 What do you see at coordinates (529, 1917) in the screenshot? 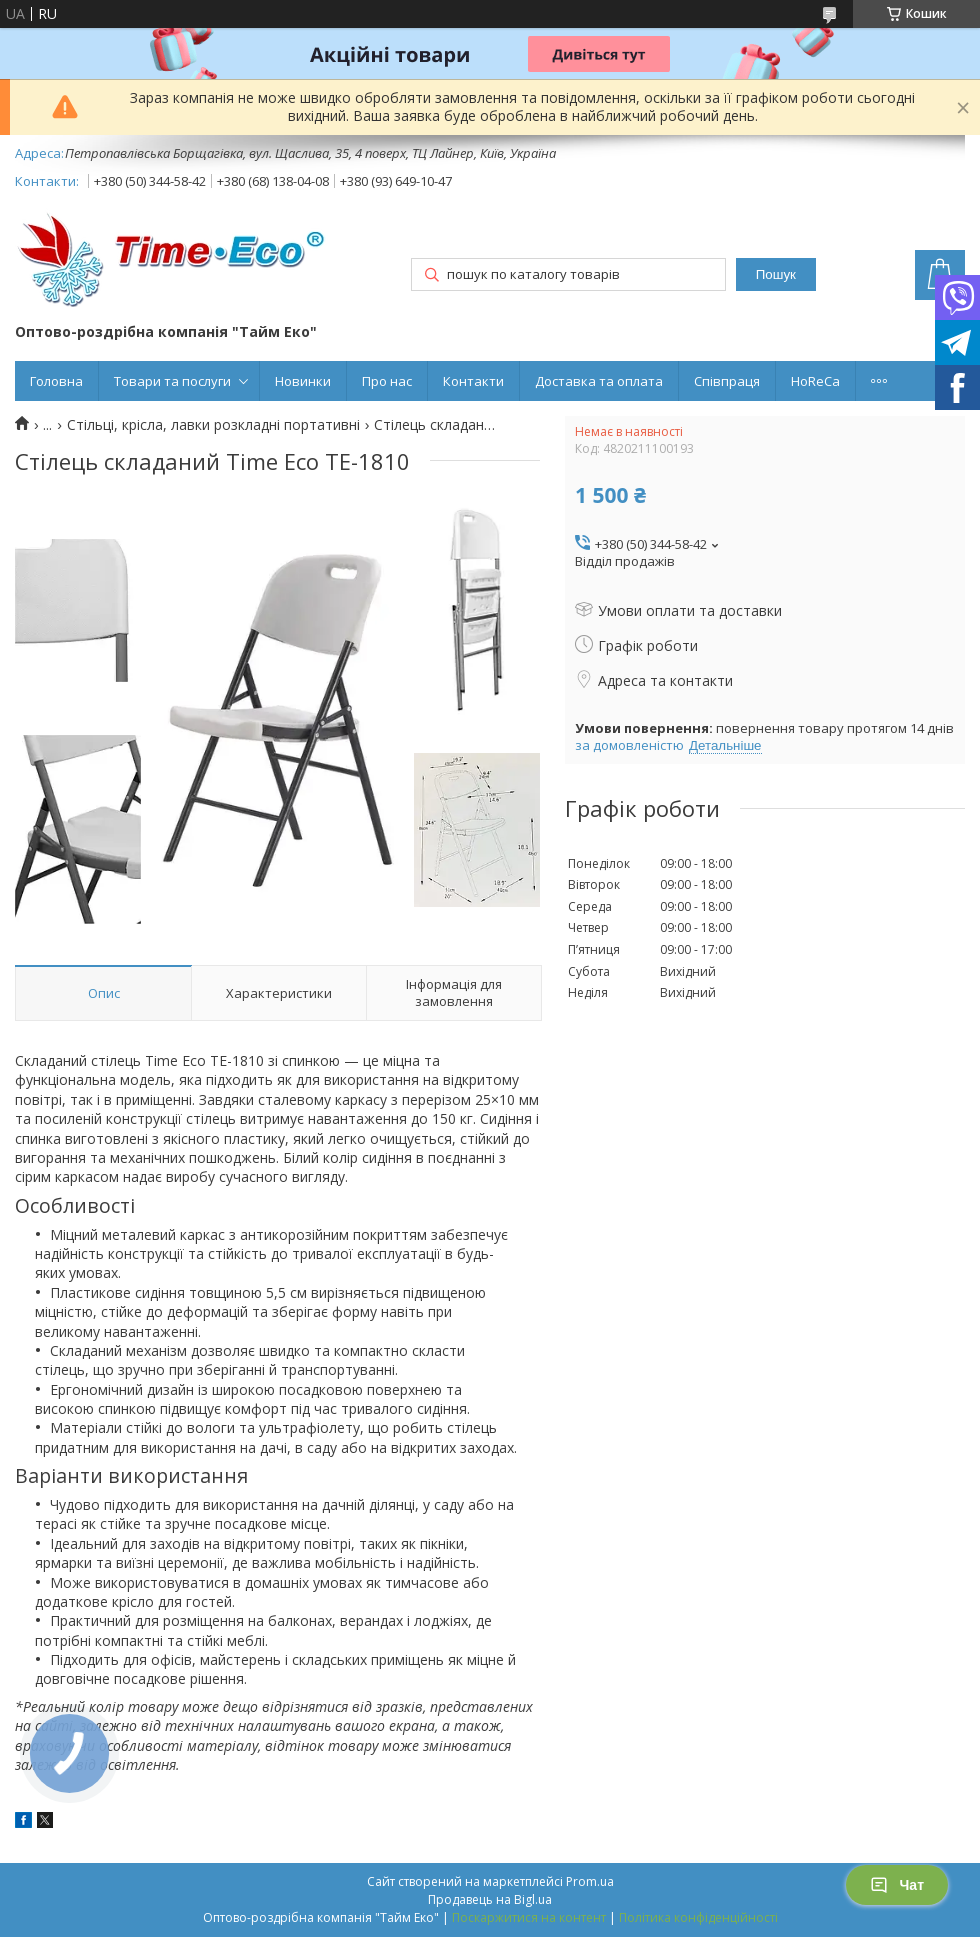
I see `Поскаржитися на контент` at bounding box center [529, 1917].